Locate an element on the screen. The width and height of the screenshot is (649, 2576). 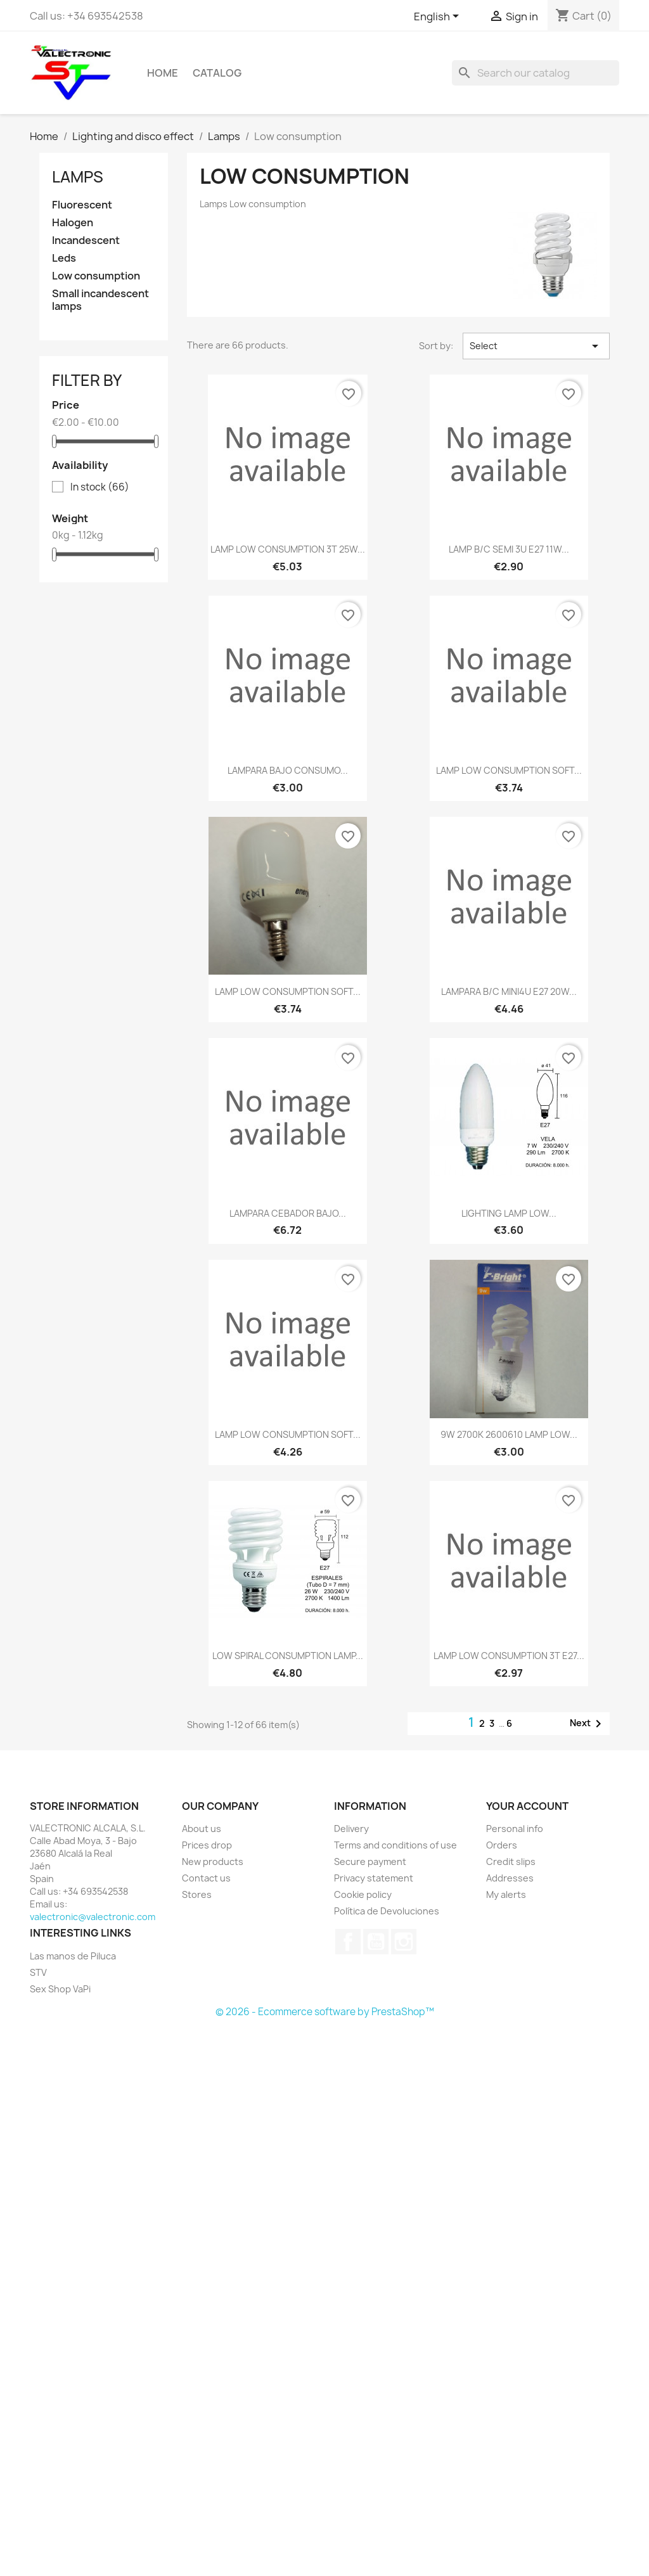
Fluorescent is located at coordinates (82, 205).